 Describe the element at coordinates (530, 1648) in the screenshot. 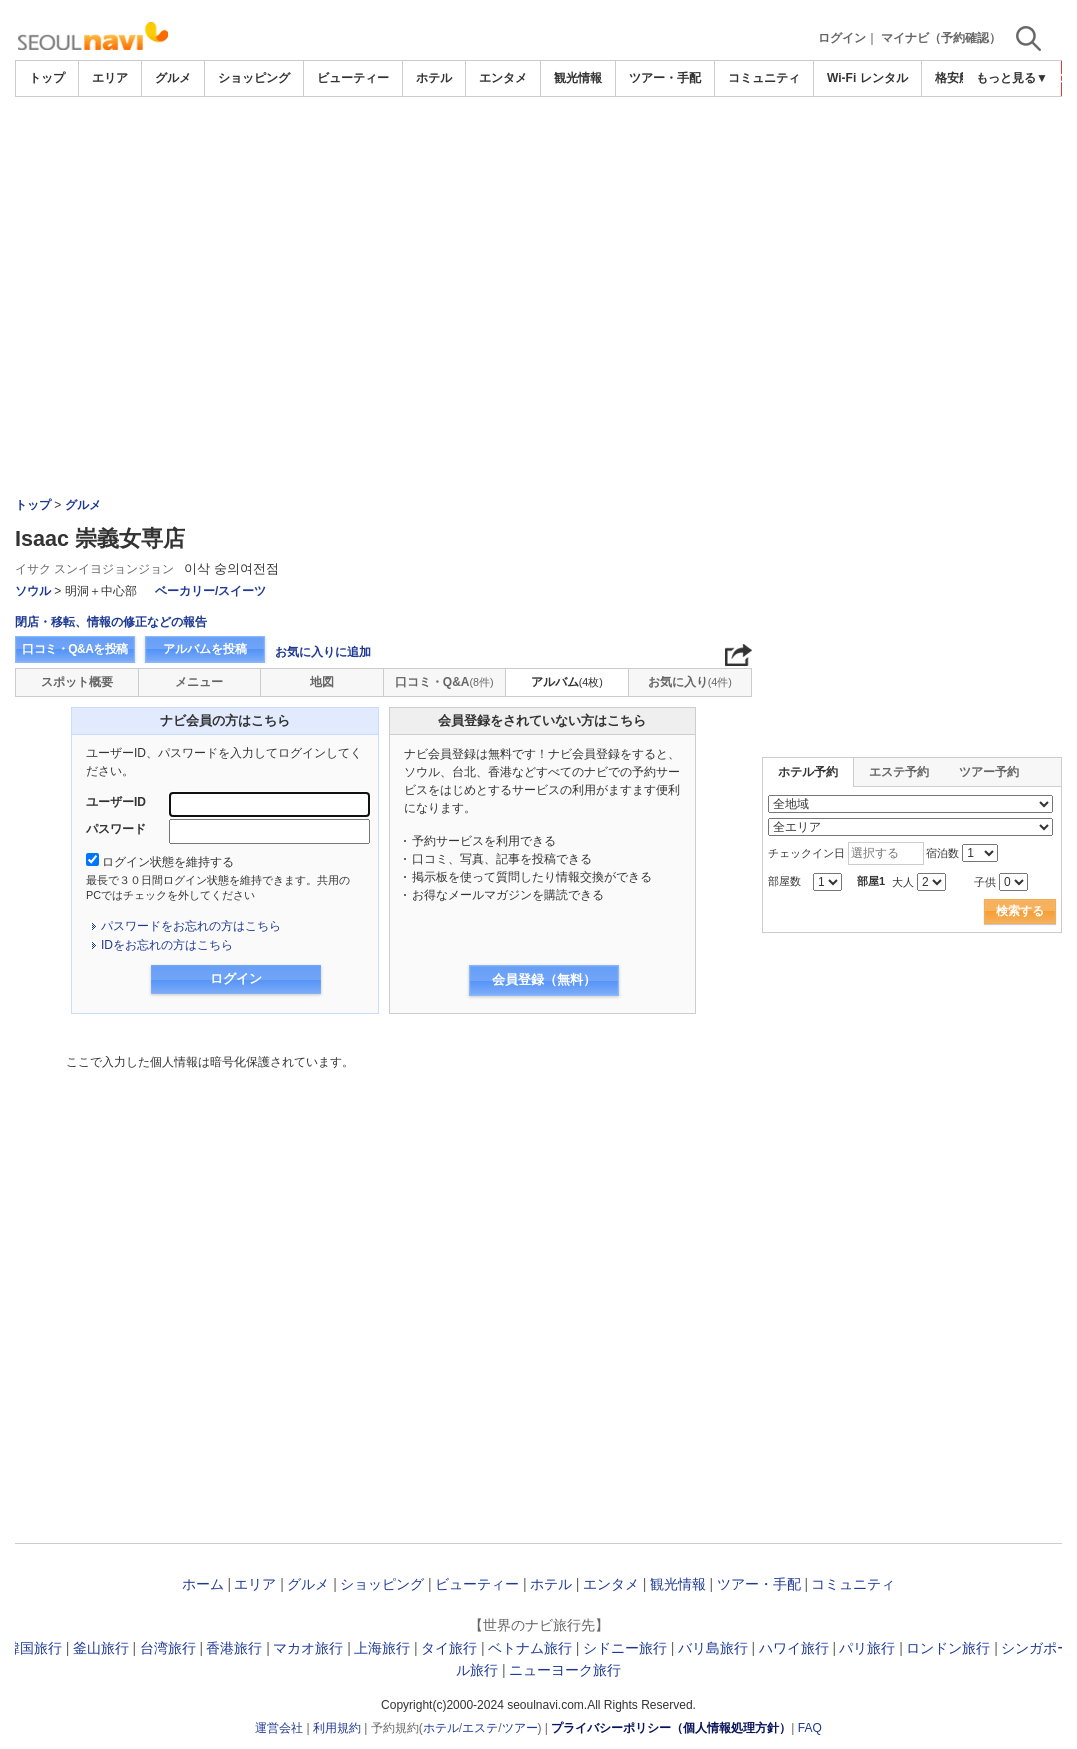

I see `ベトナム旅行` at that location.